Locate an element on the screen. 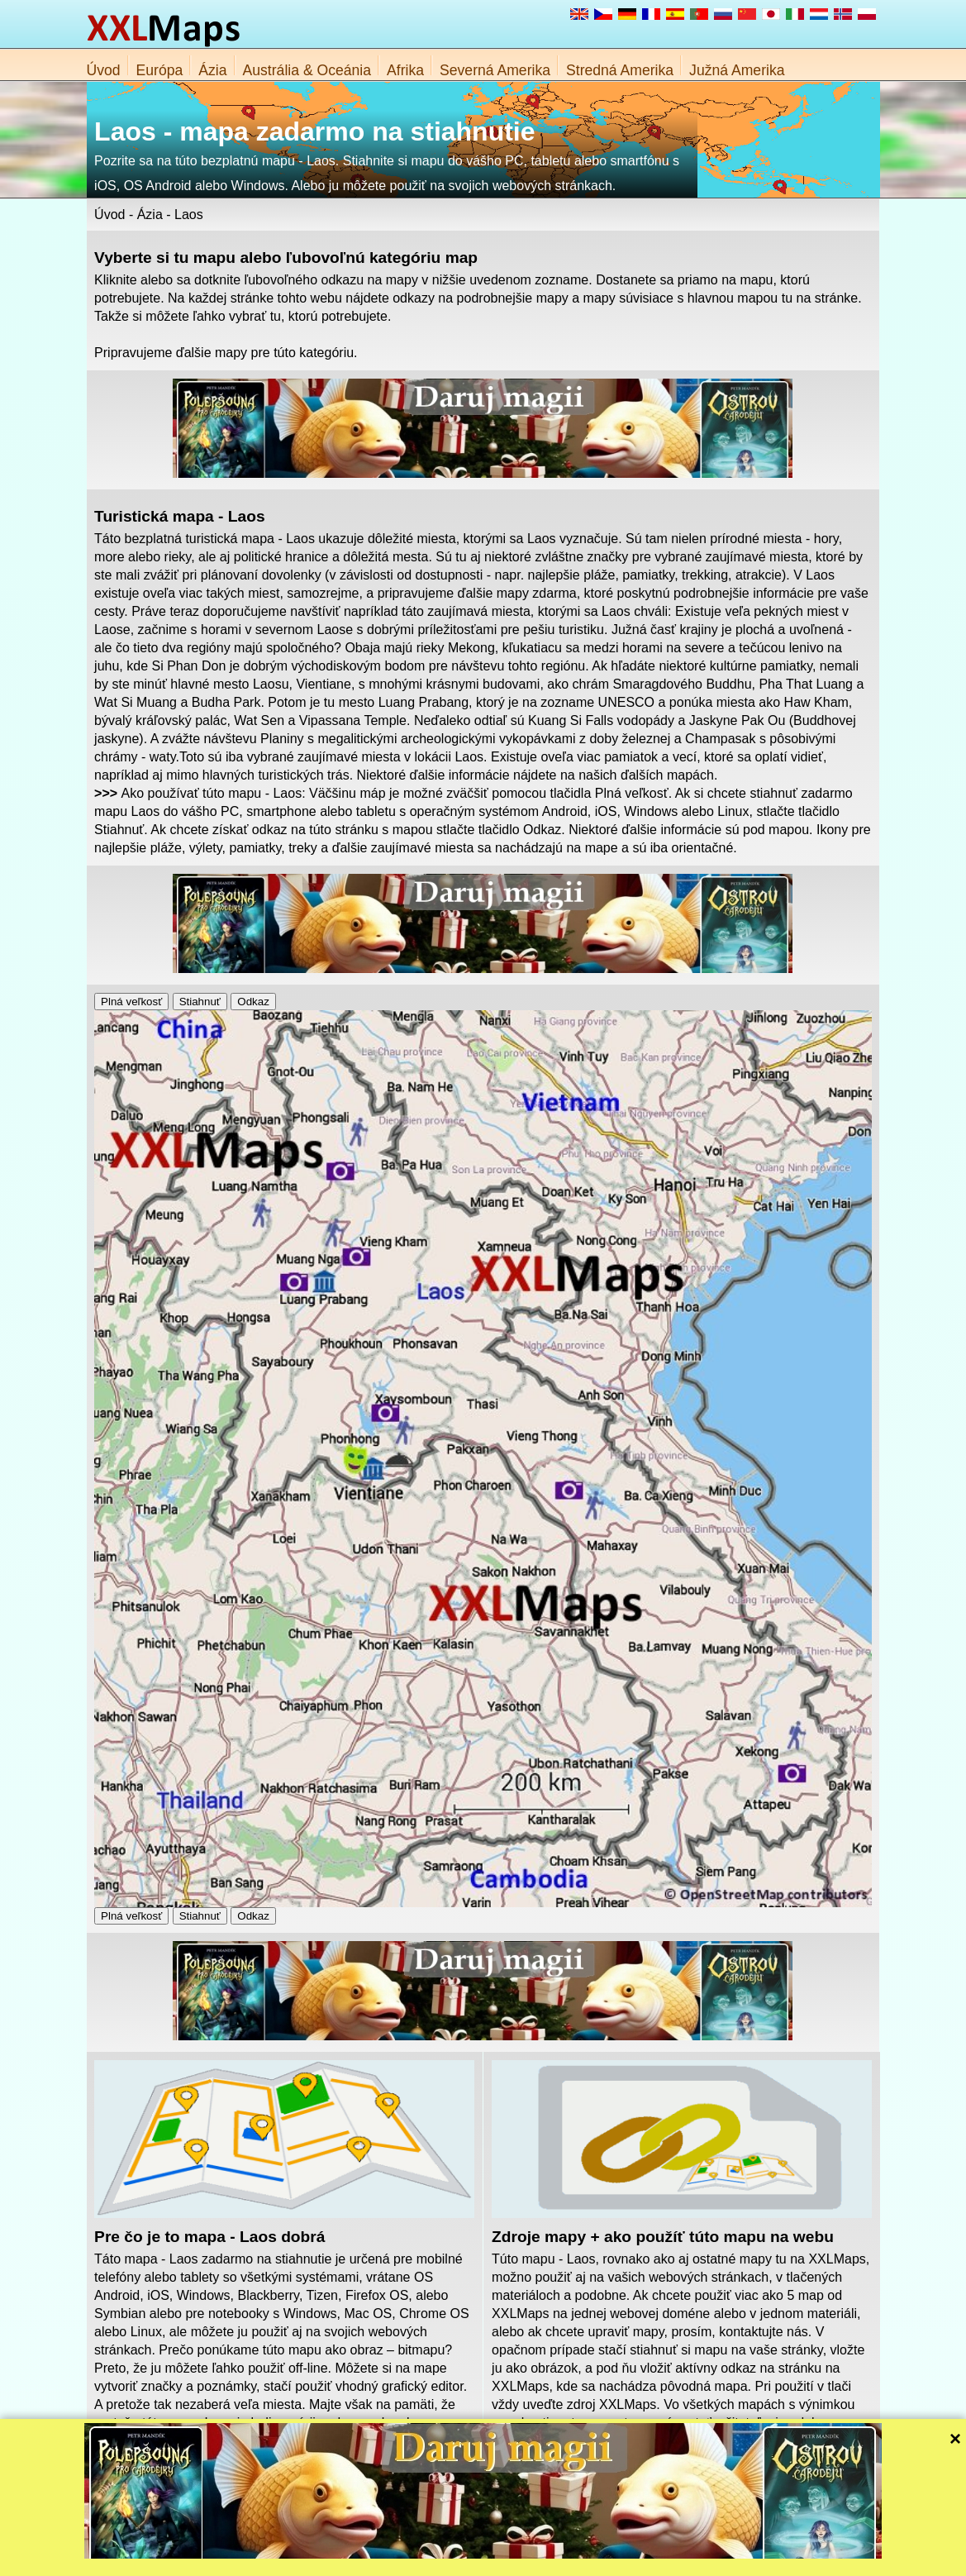 The width and height of the screenshot is (966, 2576). Ázia is located at coordinates (212, 70).